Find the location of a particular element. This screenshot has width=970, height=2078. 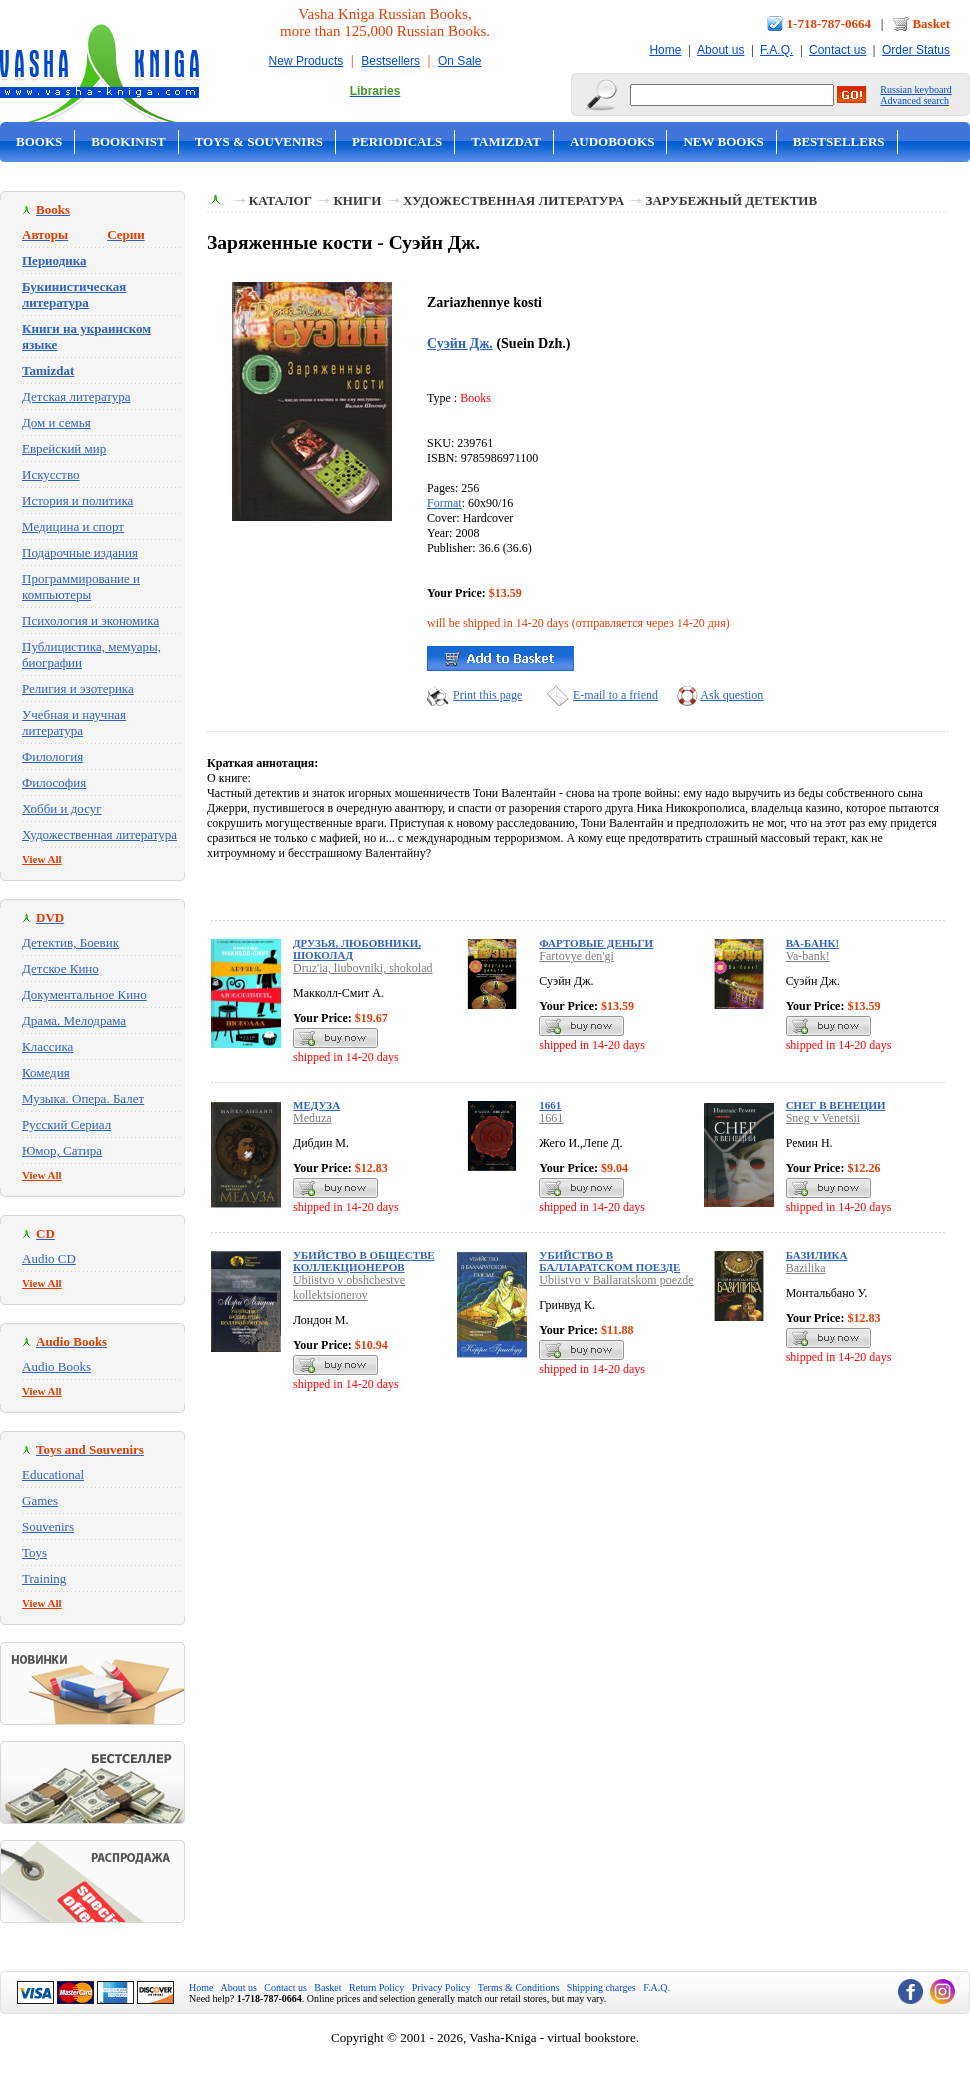

Искусство is located at coordinates (51, 474).